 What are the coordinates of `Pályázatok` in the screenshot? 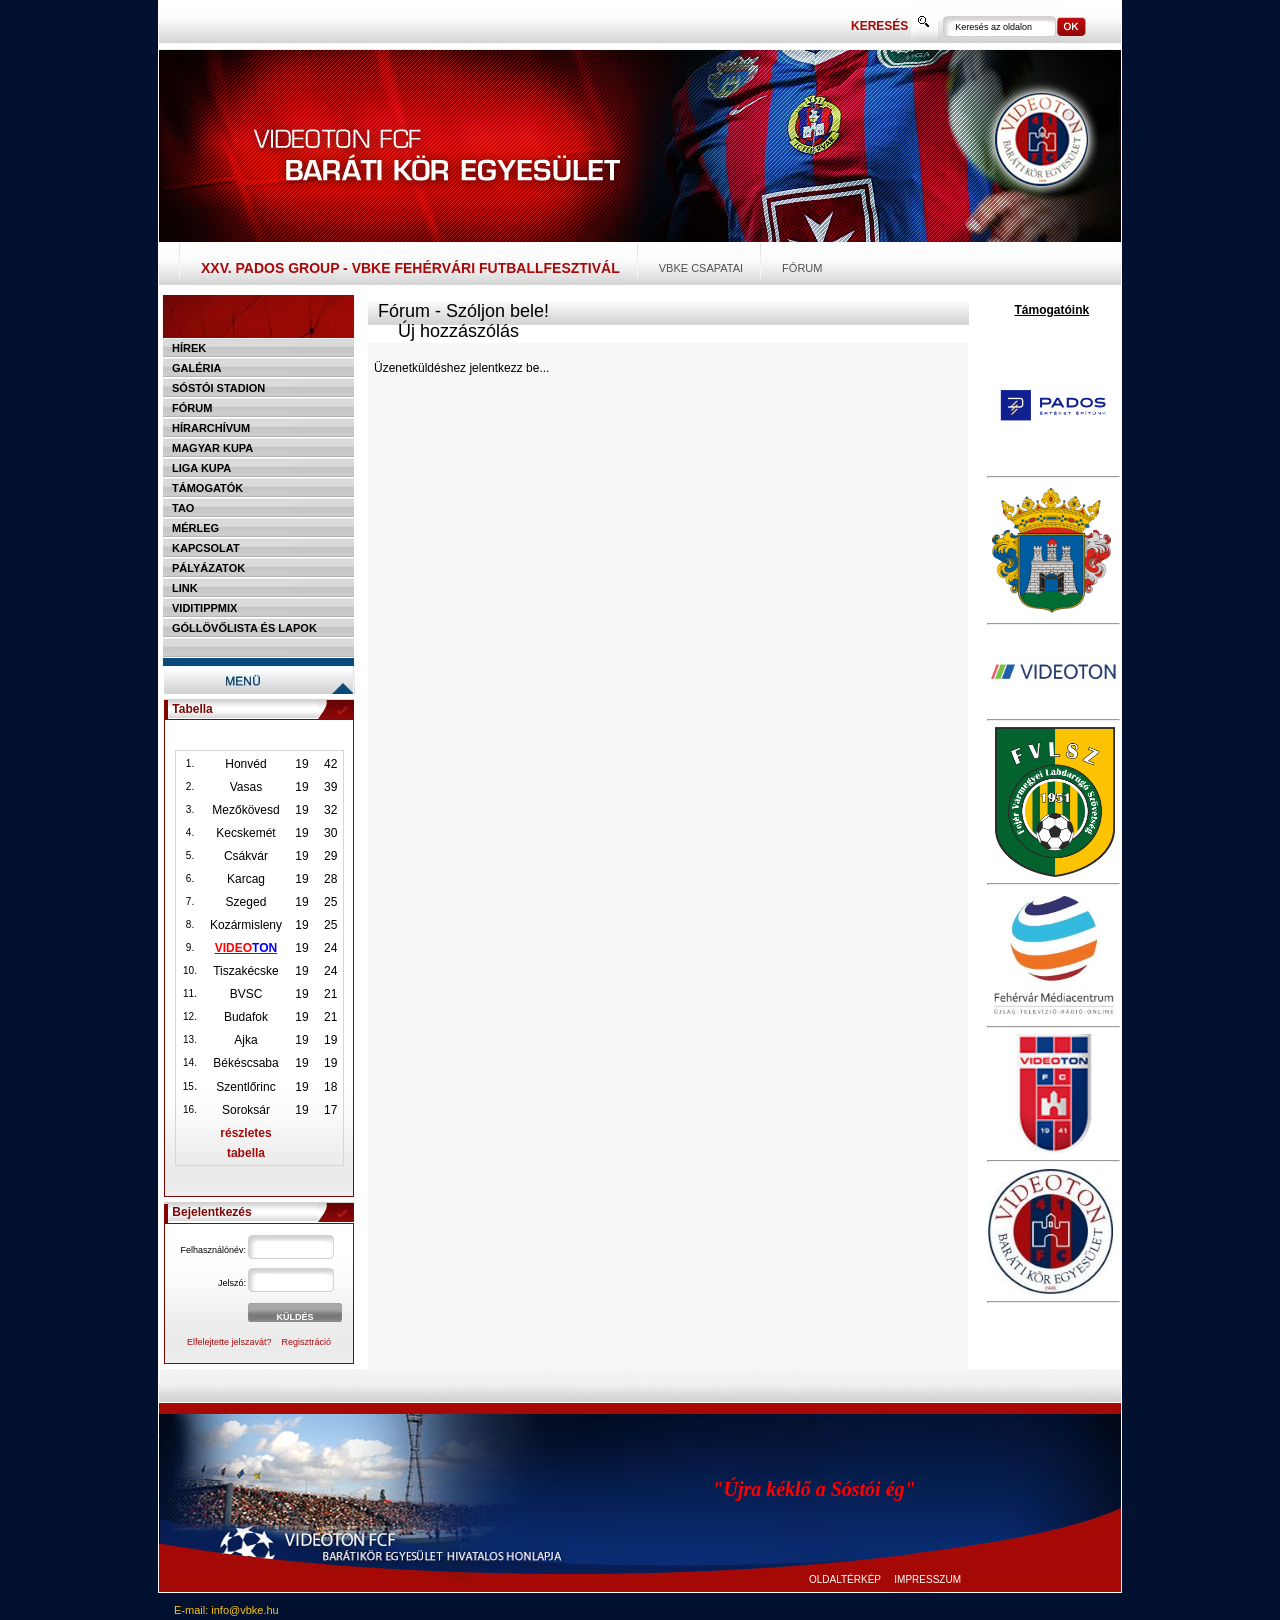 It's located at (208, 568).